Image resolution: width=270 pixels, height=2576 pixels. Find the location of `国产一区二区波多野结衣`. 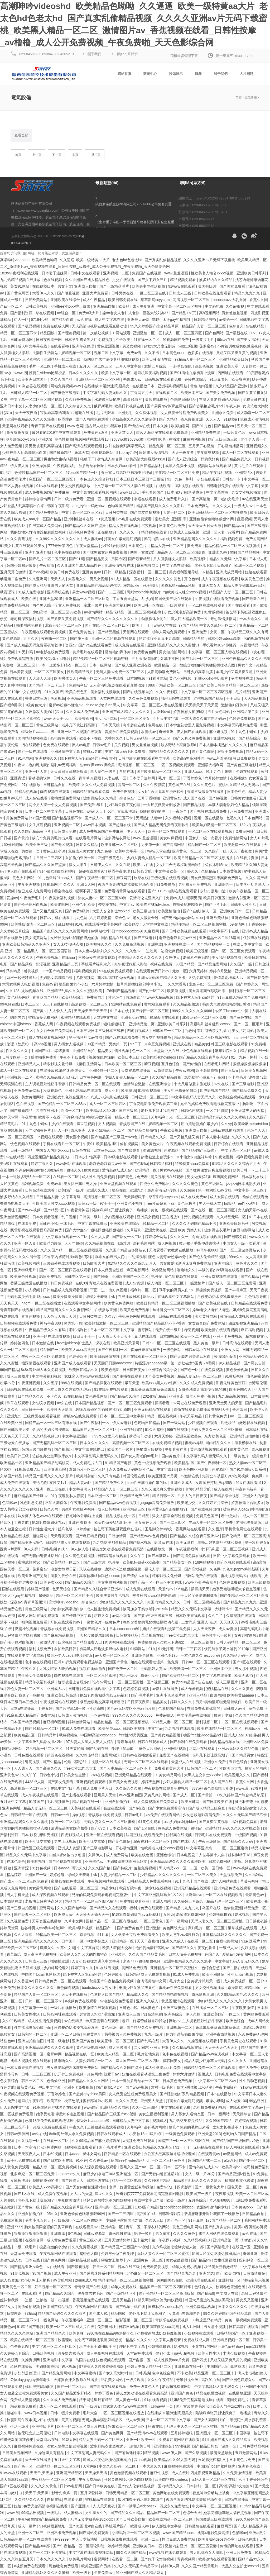

国产一区二区波多野结衣 is located at coordinates (240, 1250).